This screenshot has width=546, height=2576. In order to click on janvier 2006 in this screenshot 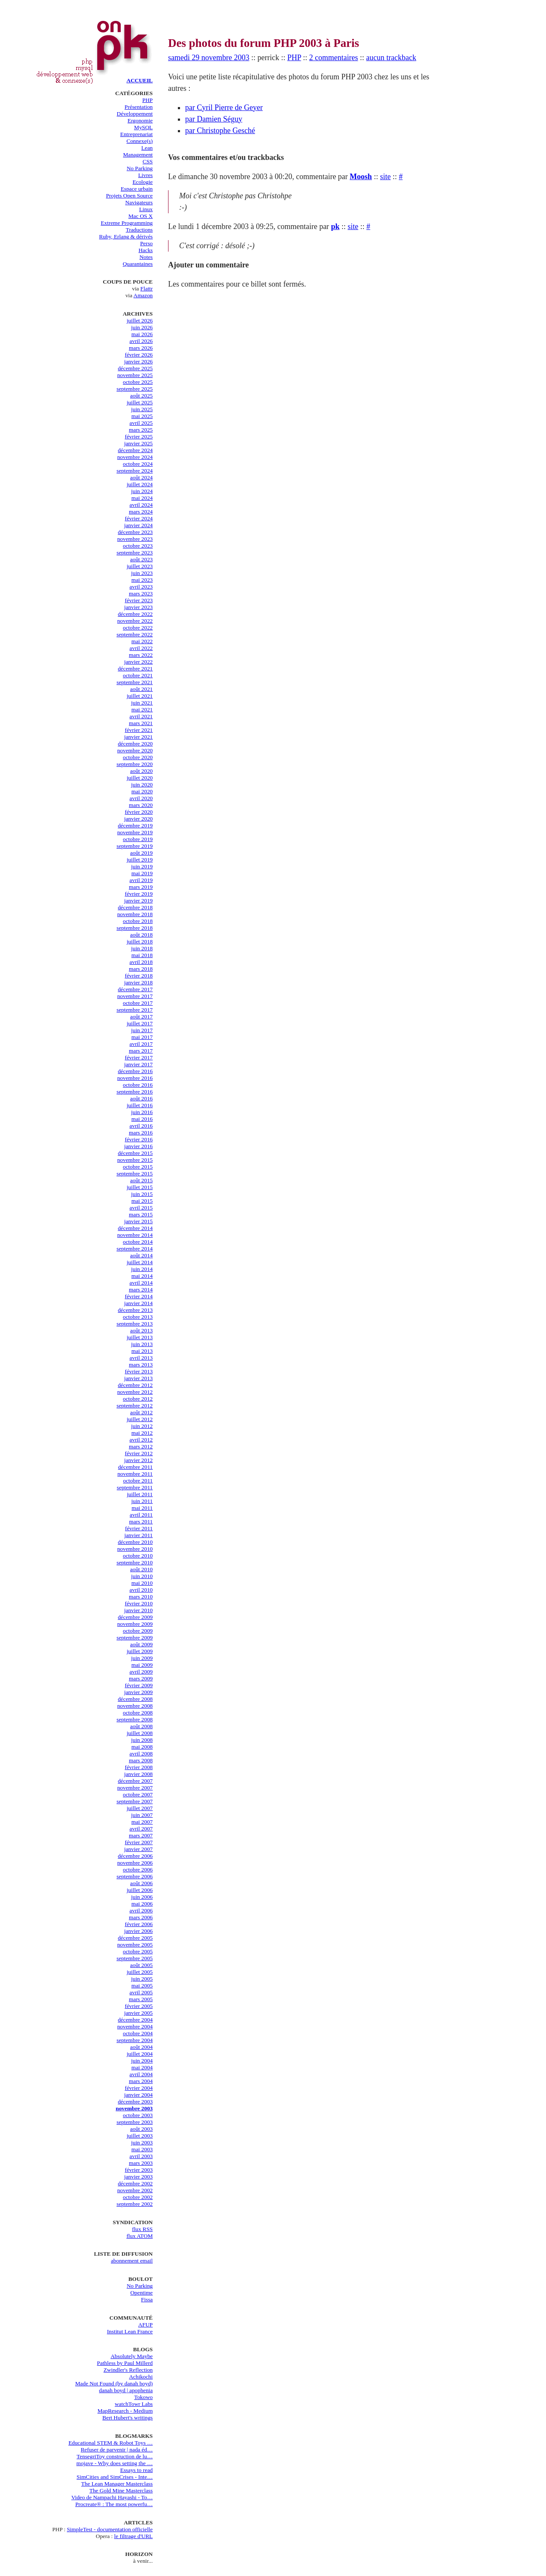, I will do `click(138, 1931)`.